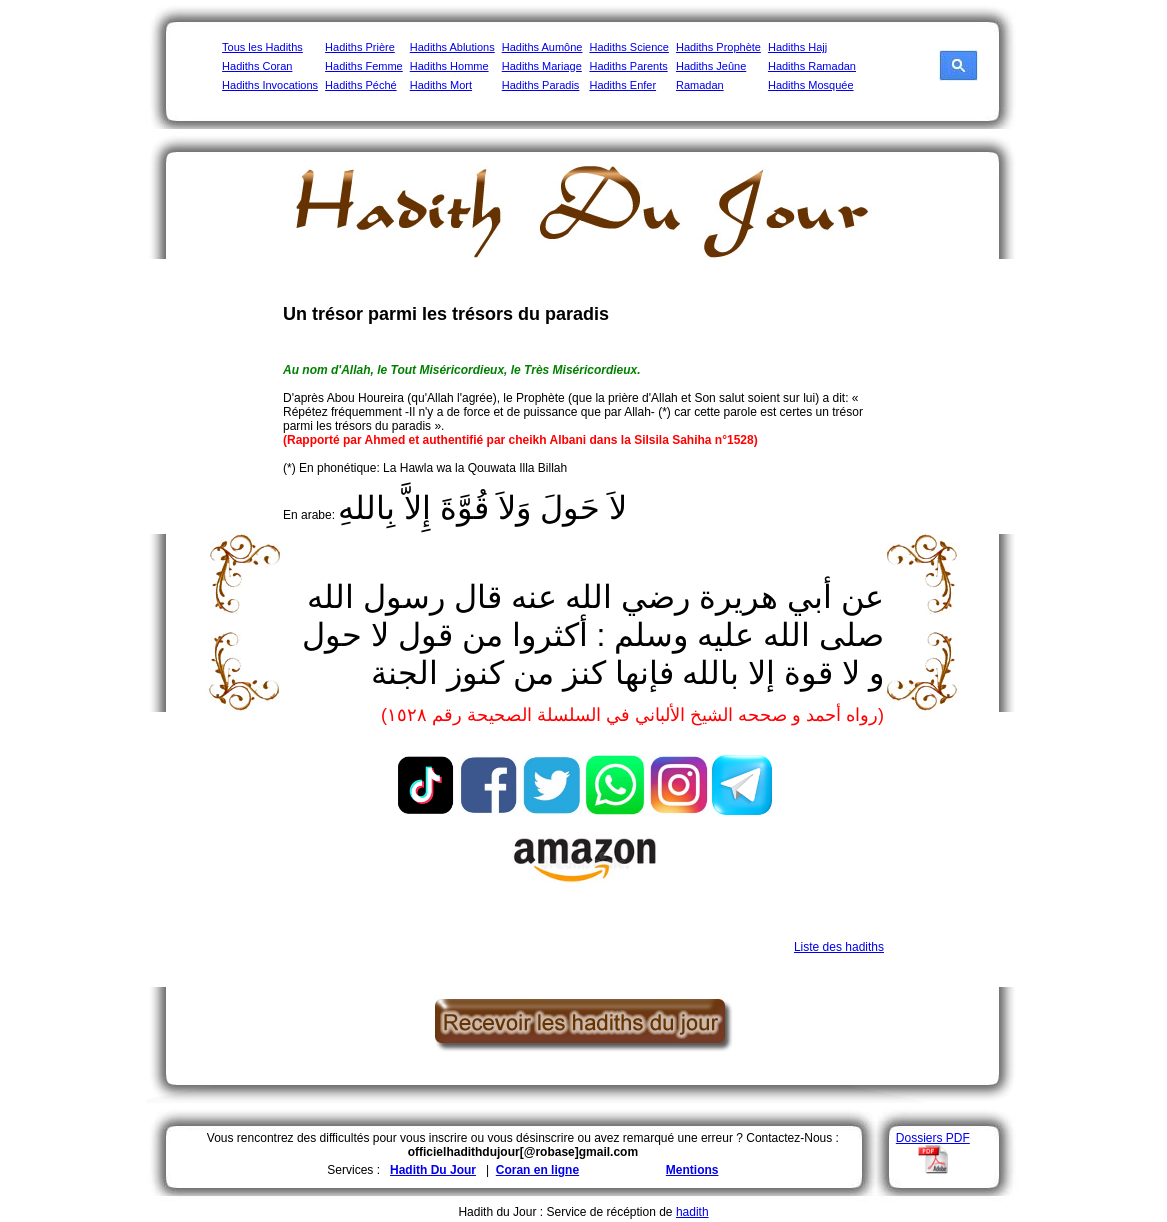 This screenshot has height=1222, width=1167. What do you see at coordinates (452, 47) in the screenshot?
I see `Hadiths Ablutions` at bounding box center [452, 47].